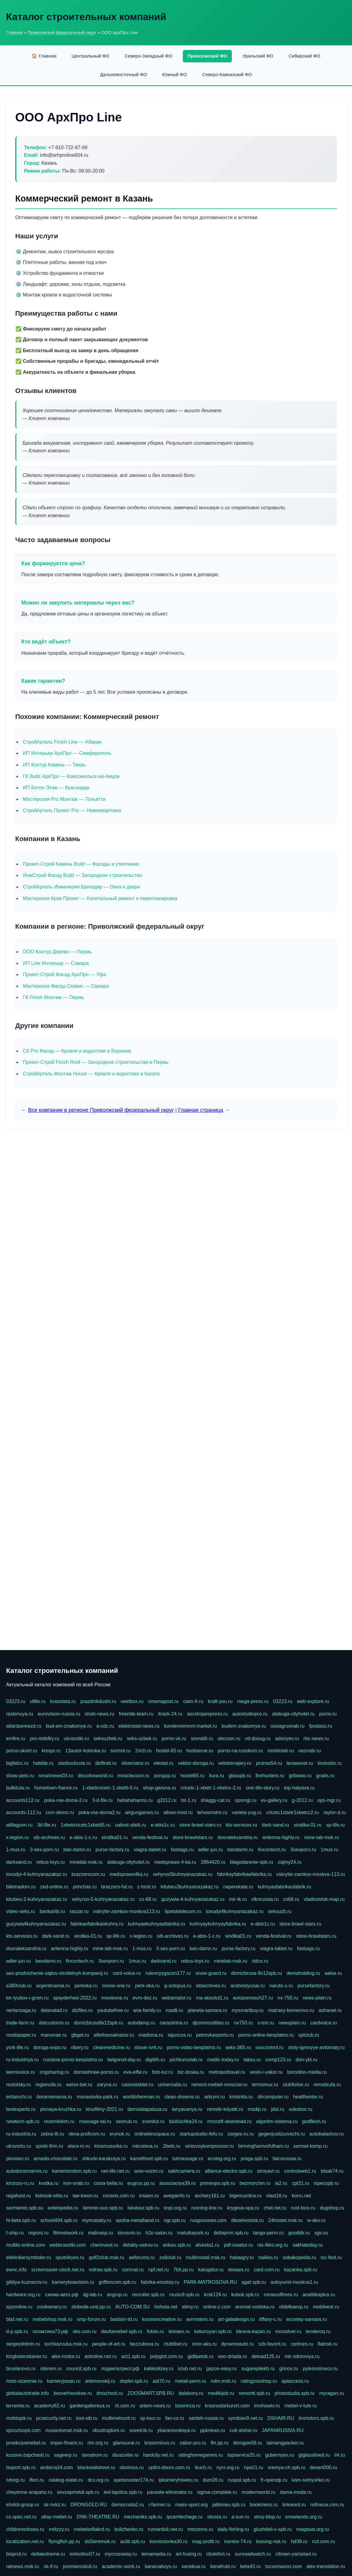  What do you see at coordinates (108, 2343) in the screenshot?
I see `people-of-art.ru` at bounding box center [108, 2343].